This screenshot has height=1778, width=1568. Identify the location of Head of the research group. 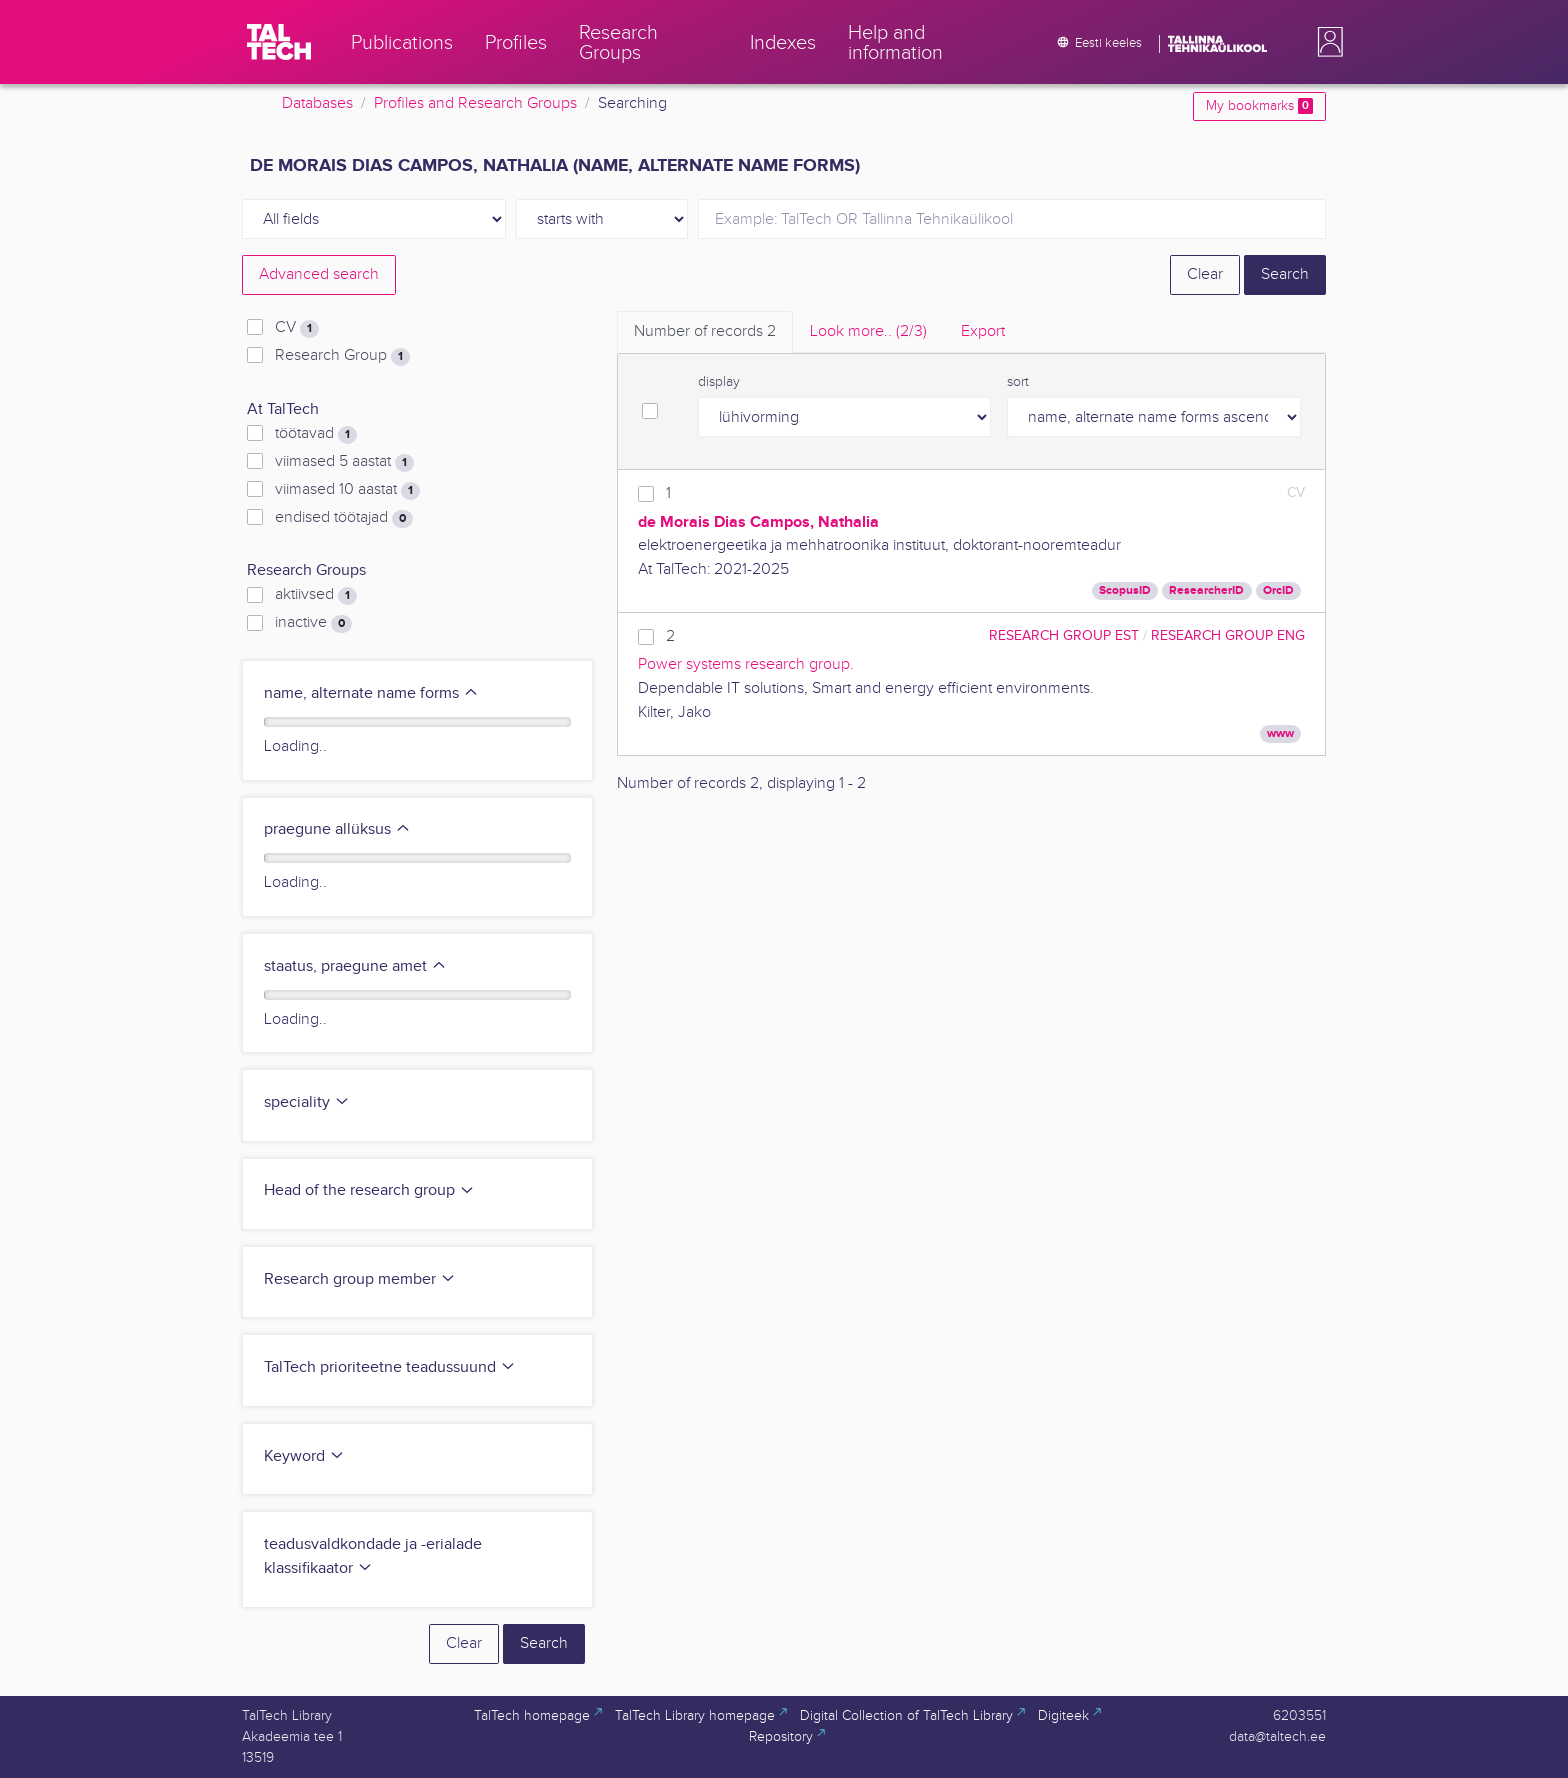
(369, 1190).